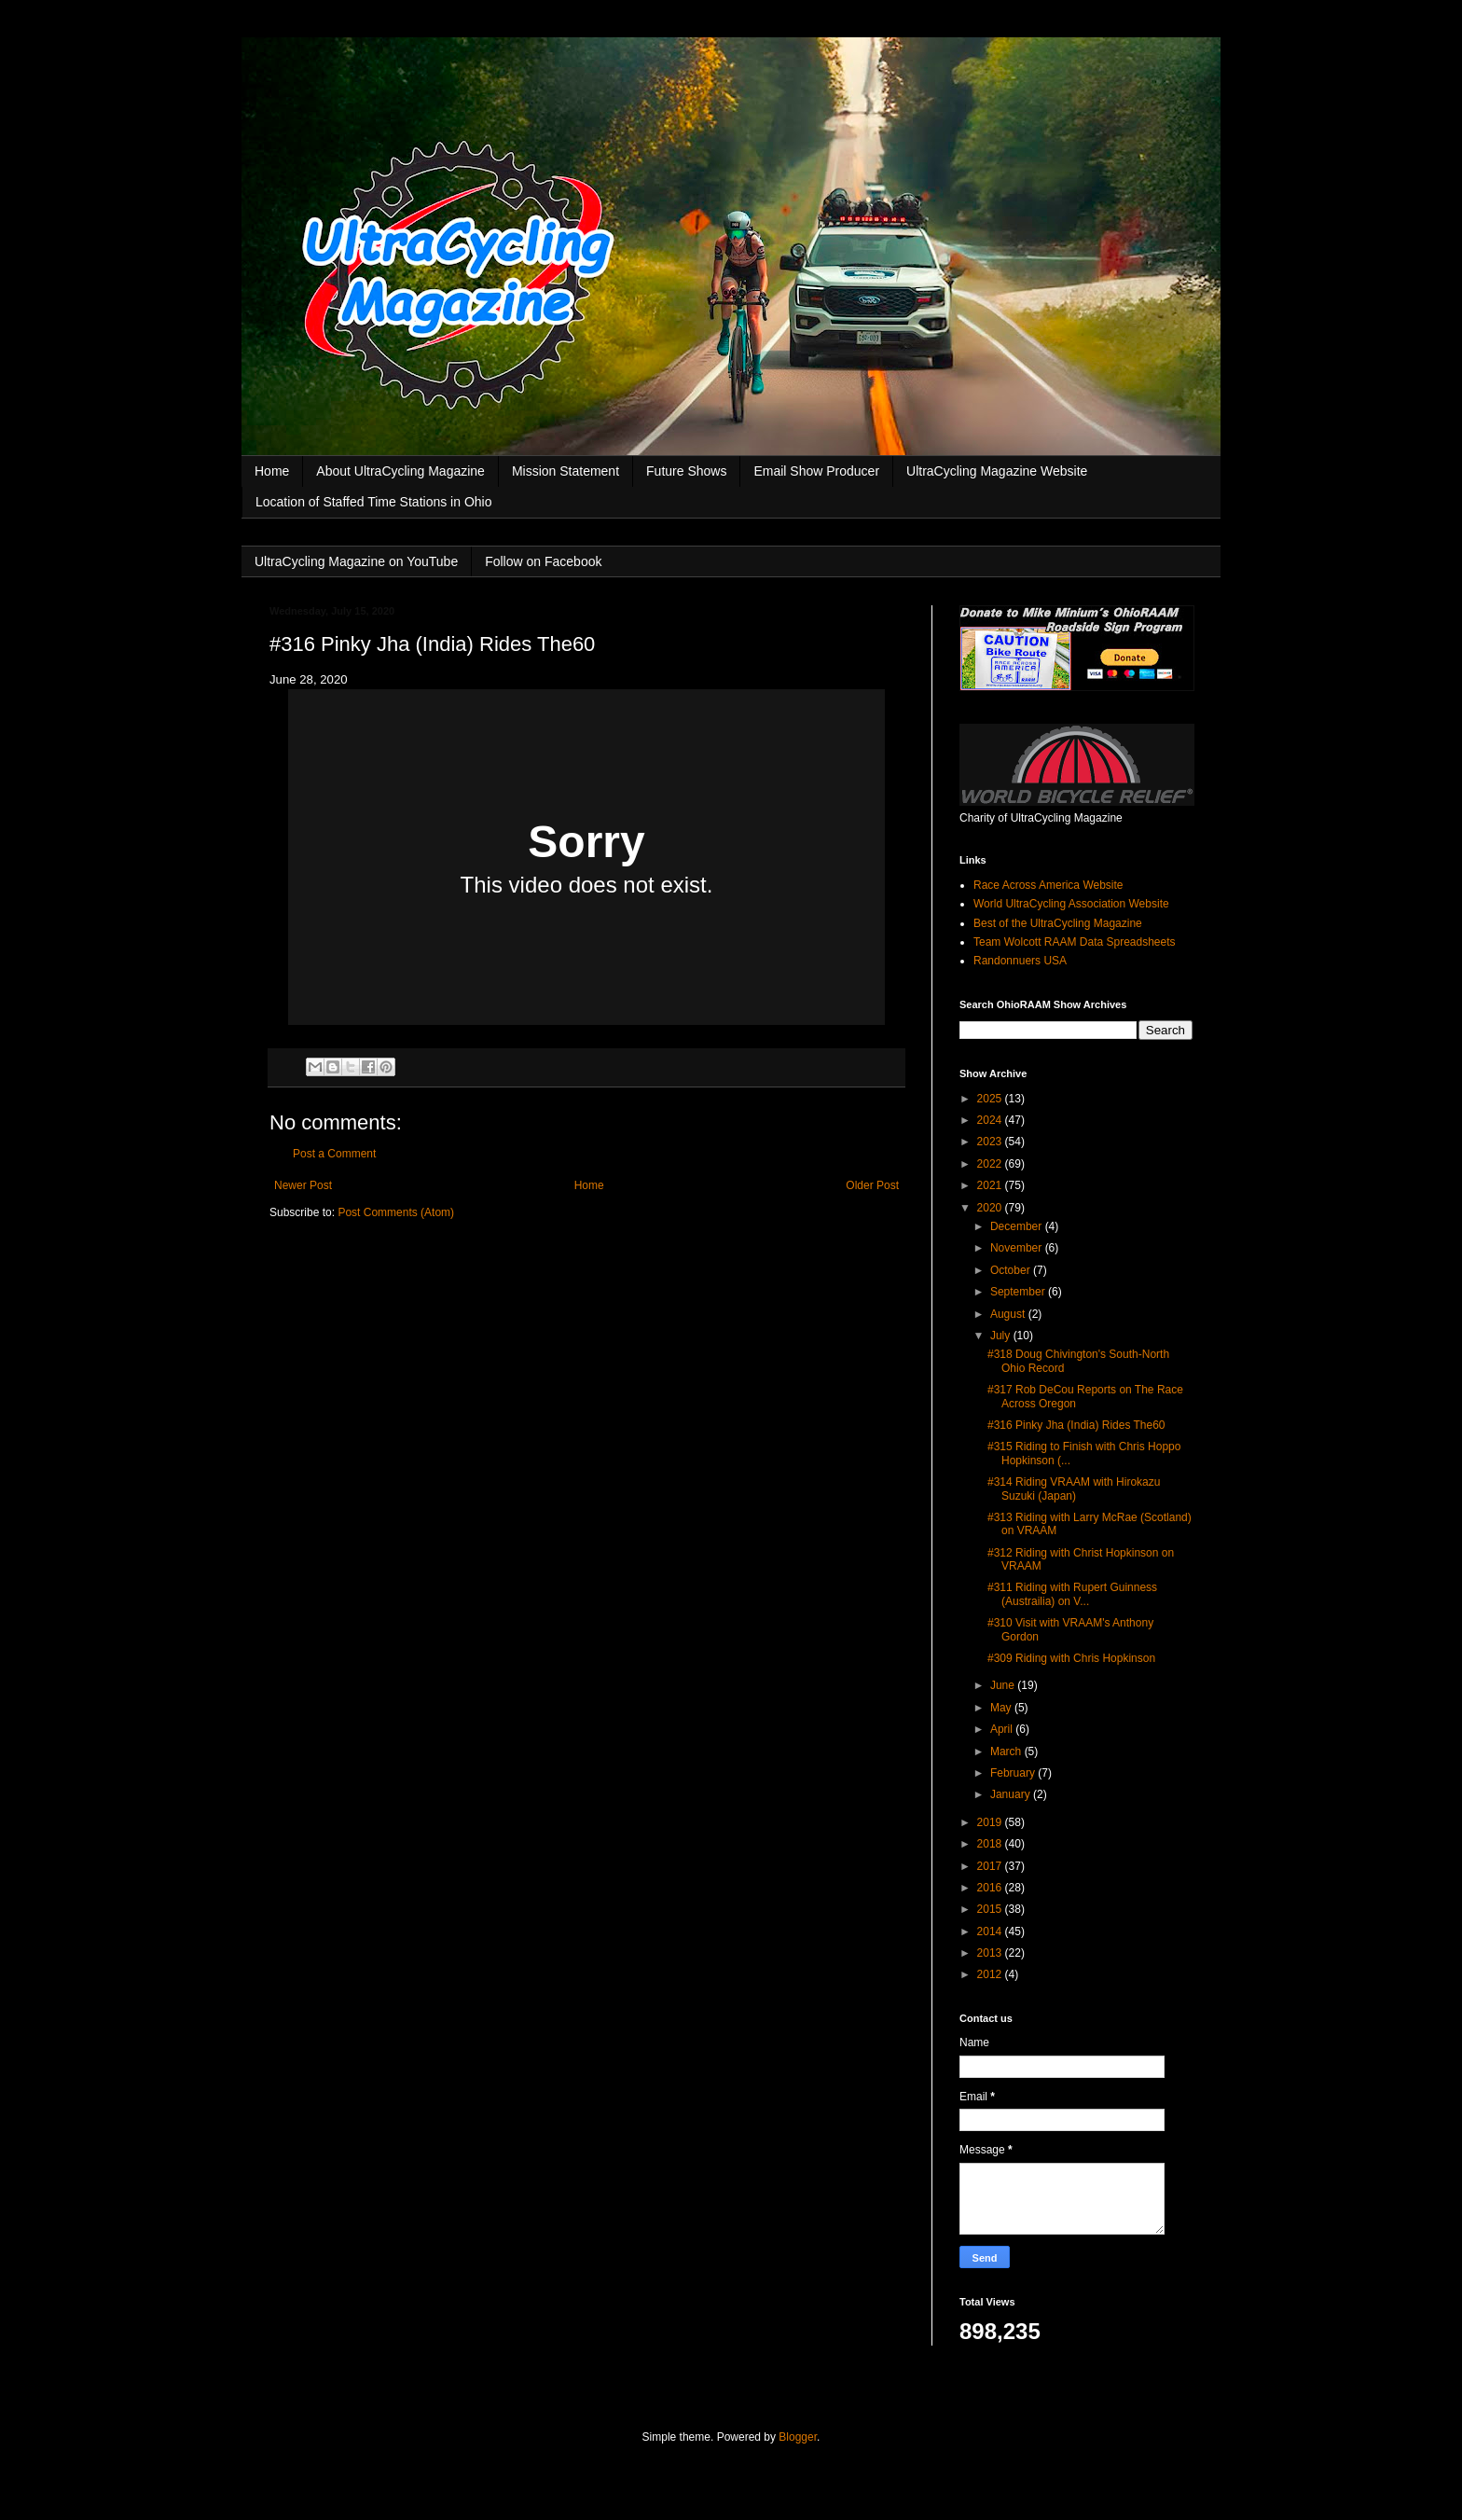  I want to click on #309 Riding with Chris Hopkinson, so click(1071, 1658).